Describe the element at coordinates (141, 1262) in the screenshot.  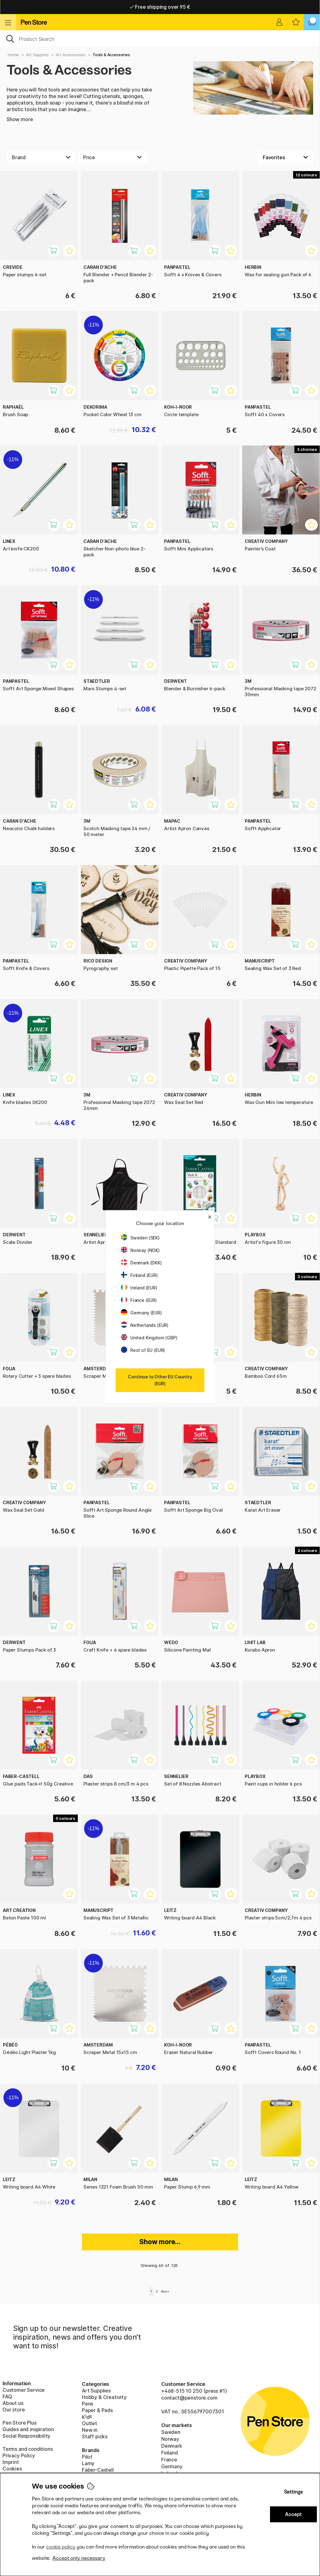
I see `Denmark (DKK)` at that location.